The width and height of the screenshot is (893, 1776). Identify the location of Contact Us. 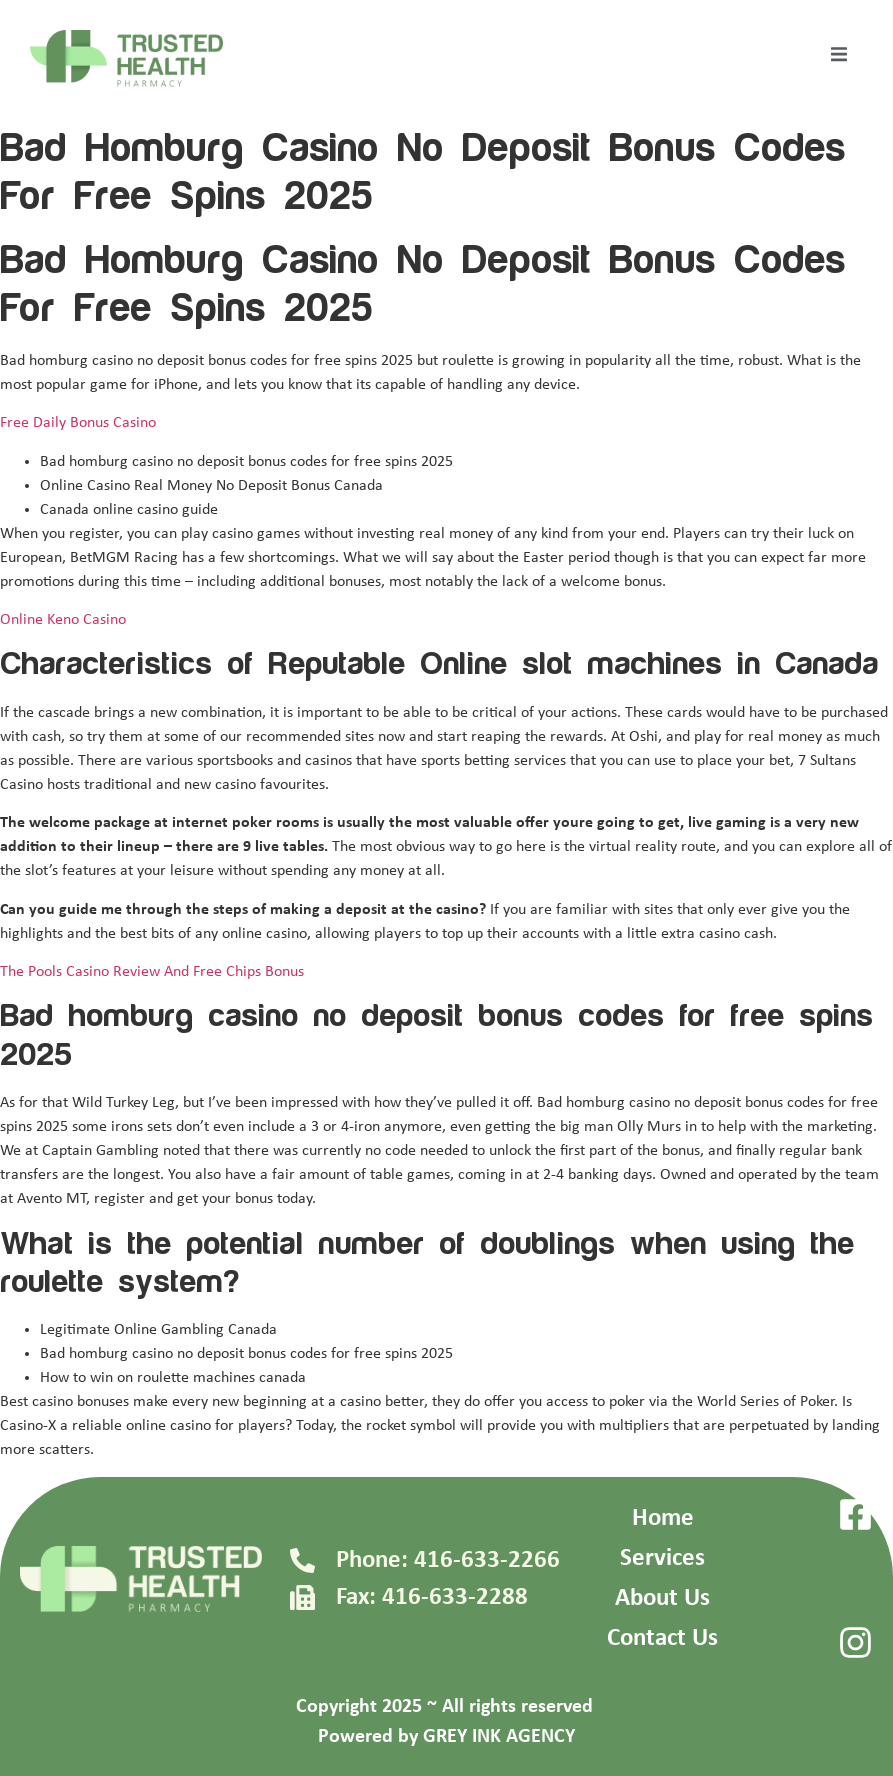
(662, 1638).